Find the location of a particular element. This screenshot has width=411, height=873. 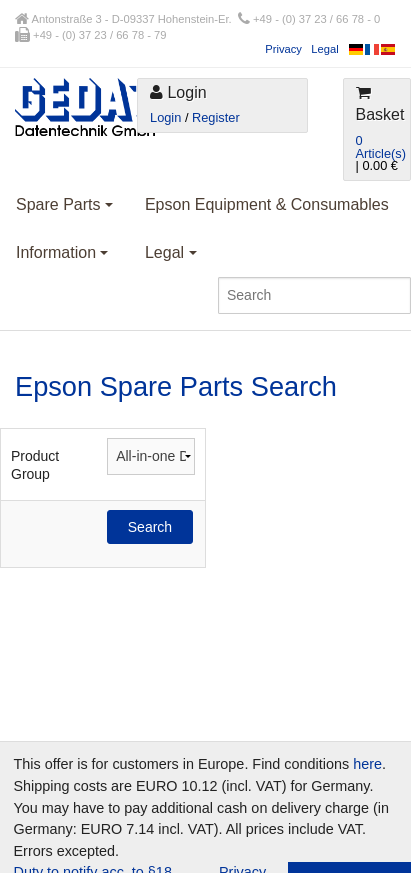

Privacy is located at coordinates (283, 49).